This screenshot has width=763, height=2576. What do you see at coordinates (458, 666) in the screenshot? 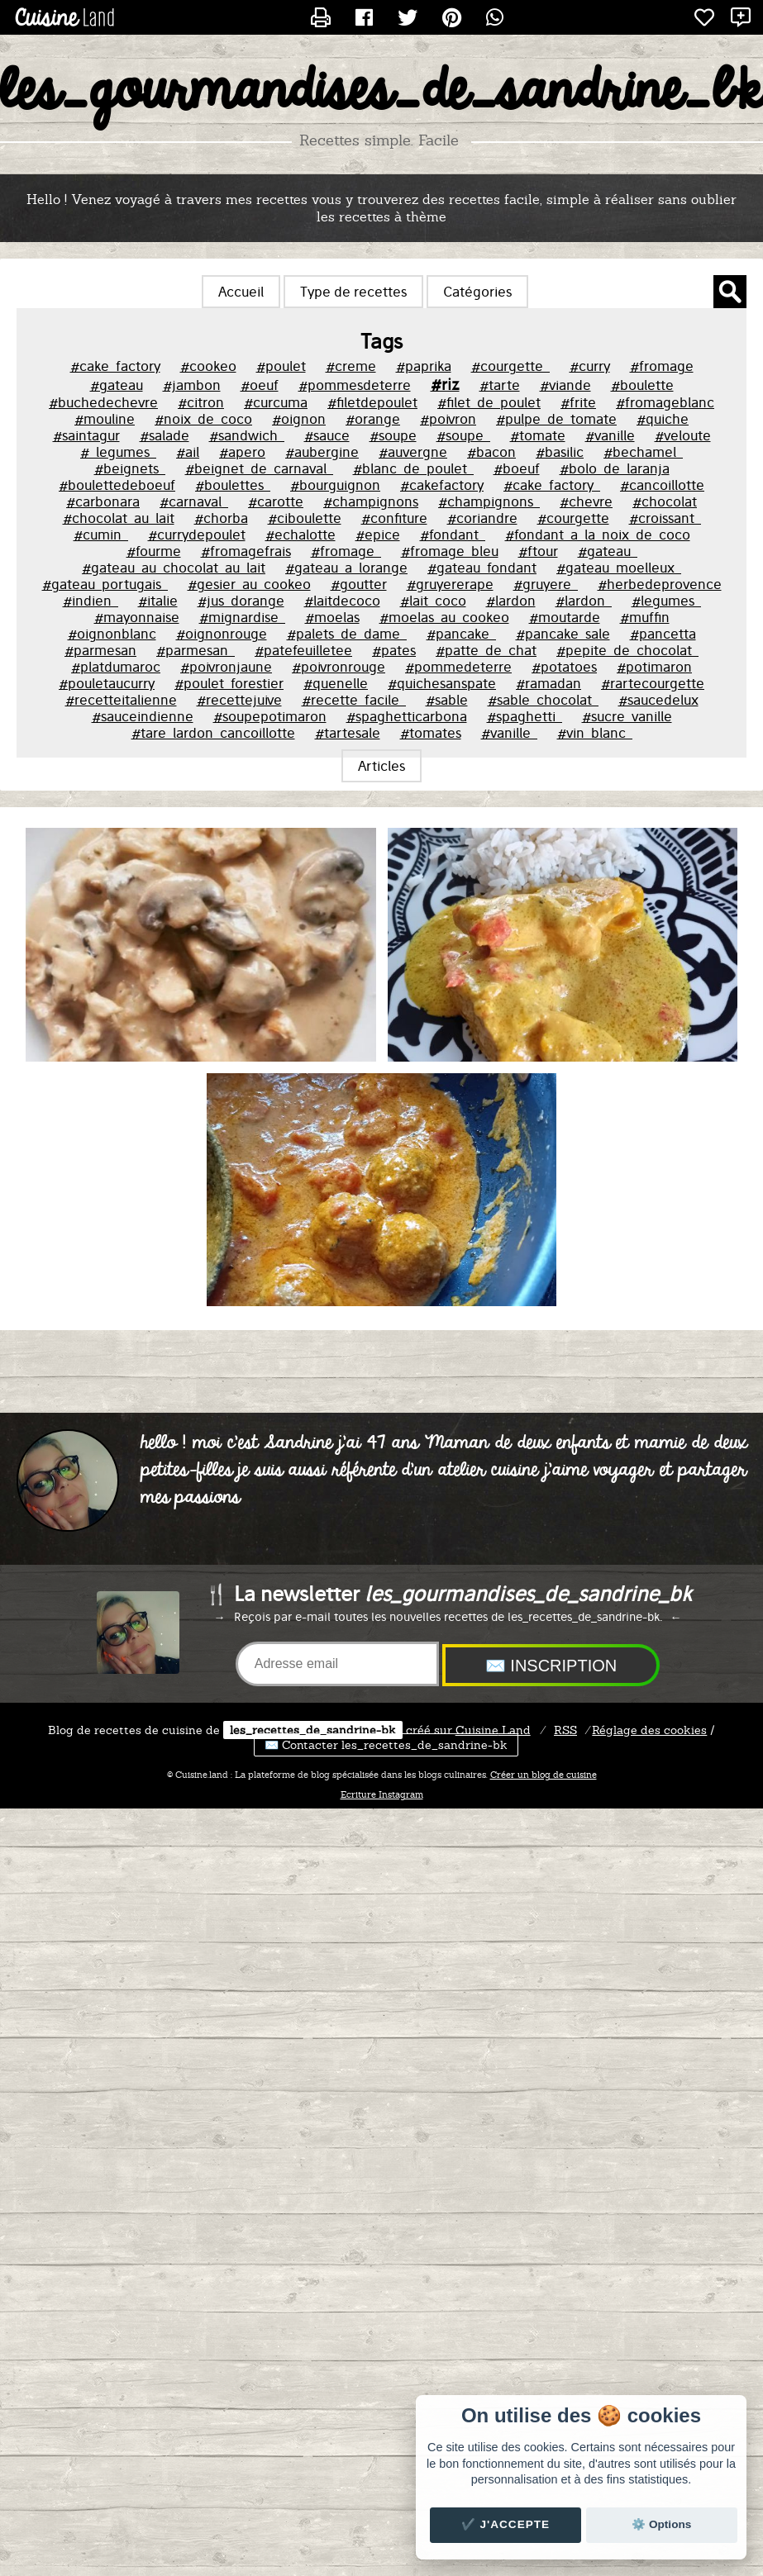
I see `#pommedeterre` at bounding box center [458, 666].